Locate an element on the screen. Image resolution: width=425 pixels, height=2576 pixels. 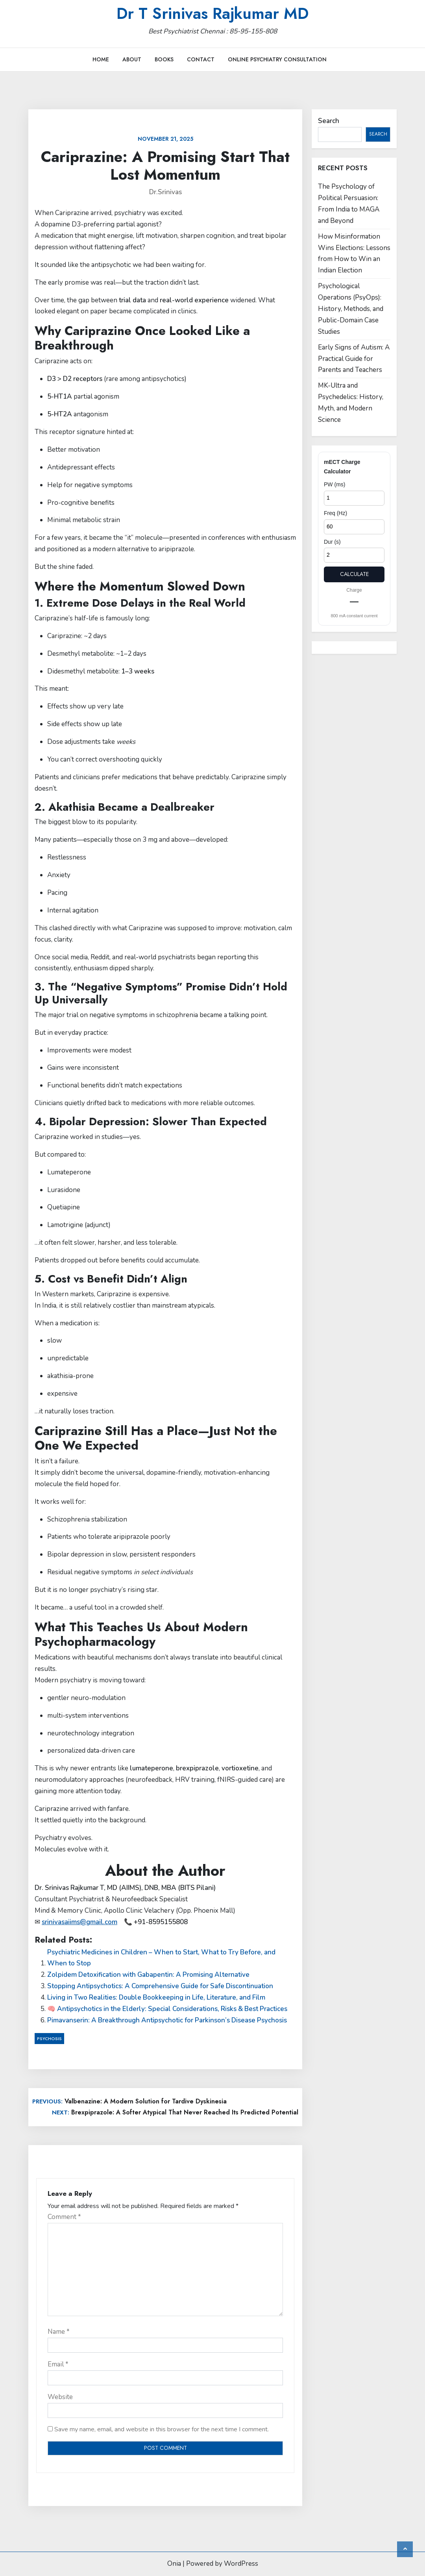
Calculate is located at coordinates (354, 574).